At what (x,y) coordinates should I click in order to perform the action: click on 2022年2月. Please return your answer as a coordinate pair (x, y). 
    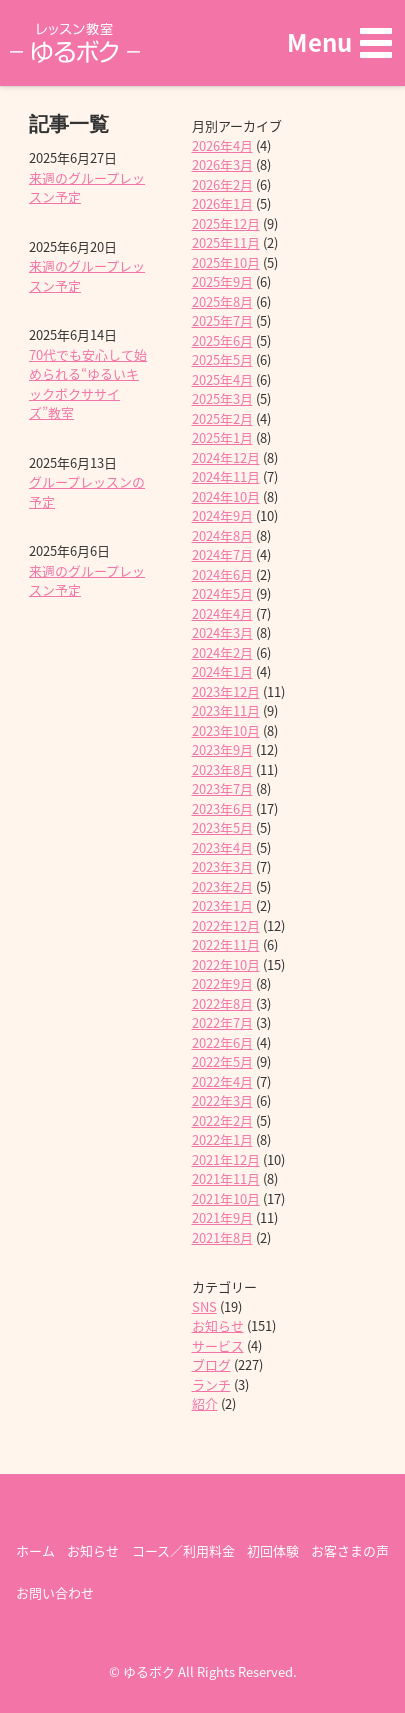
    Looking at the image, I should click on (222, 1120).